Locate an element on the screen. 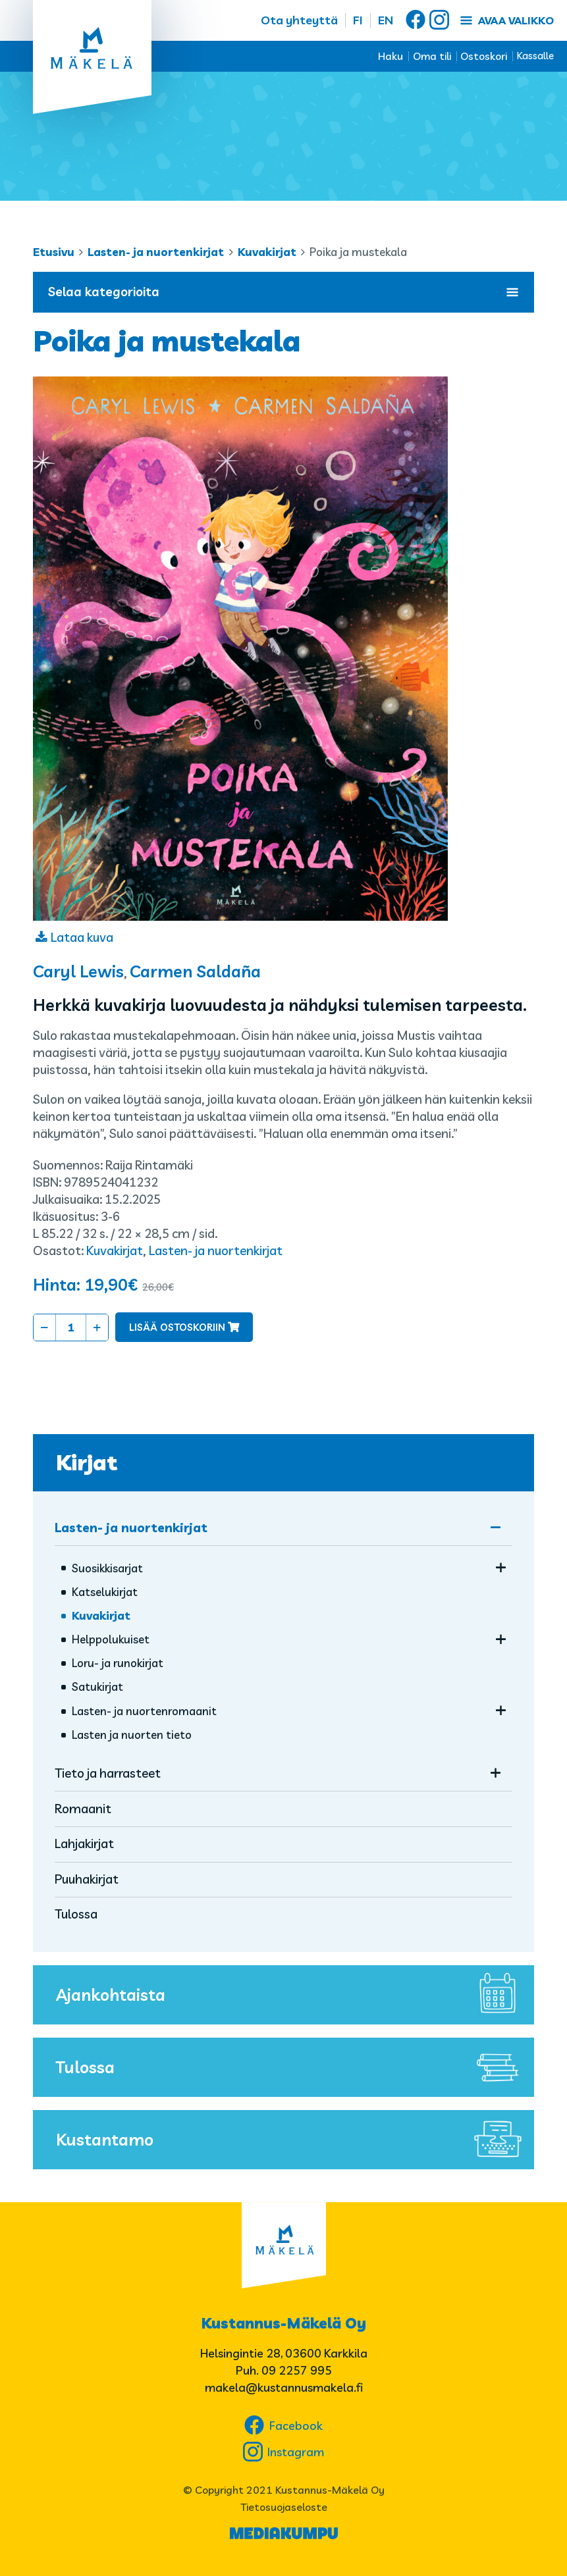 Image resolution: width=567 pixels, height=2576 pixels. makela@kustannusmakela.fi is located at coordinates (284, 2387).